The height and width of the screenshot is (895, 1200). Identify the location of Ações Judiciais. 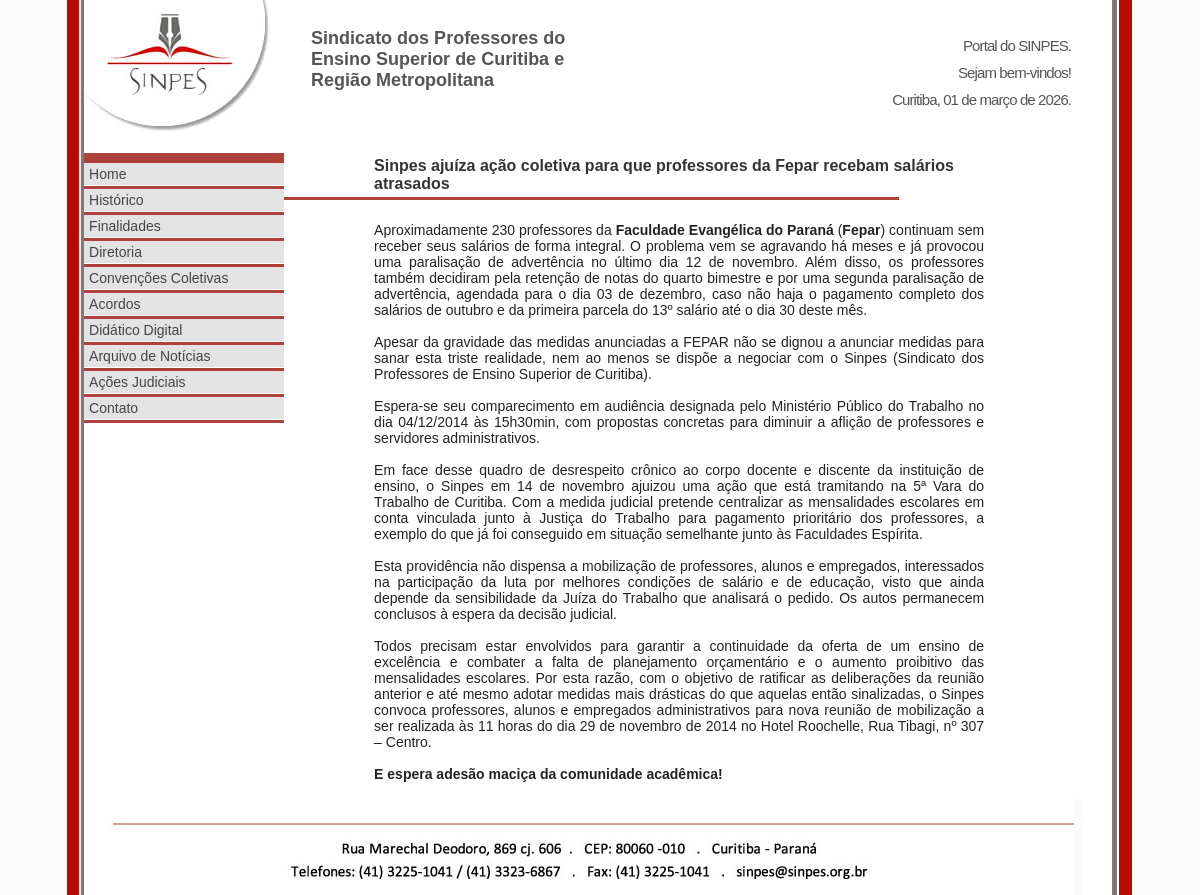
(137, 382).